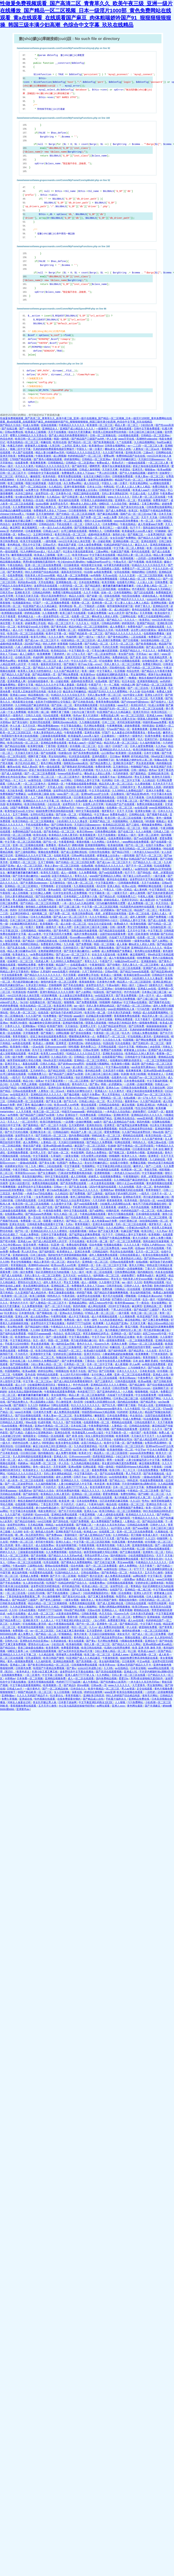  Describe the element at coordinates (26, 1699) in the screenshot. I see `亚洲成在线` at that location.